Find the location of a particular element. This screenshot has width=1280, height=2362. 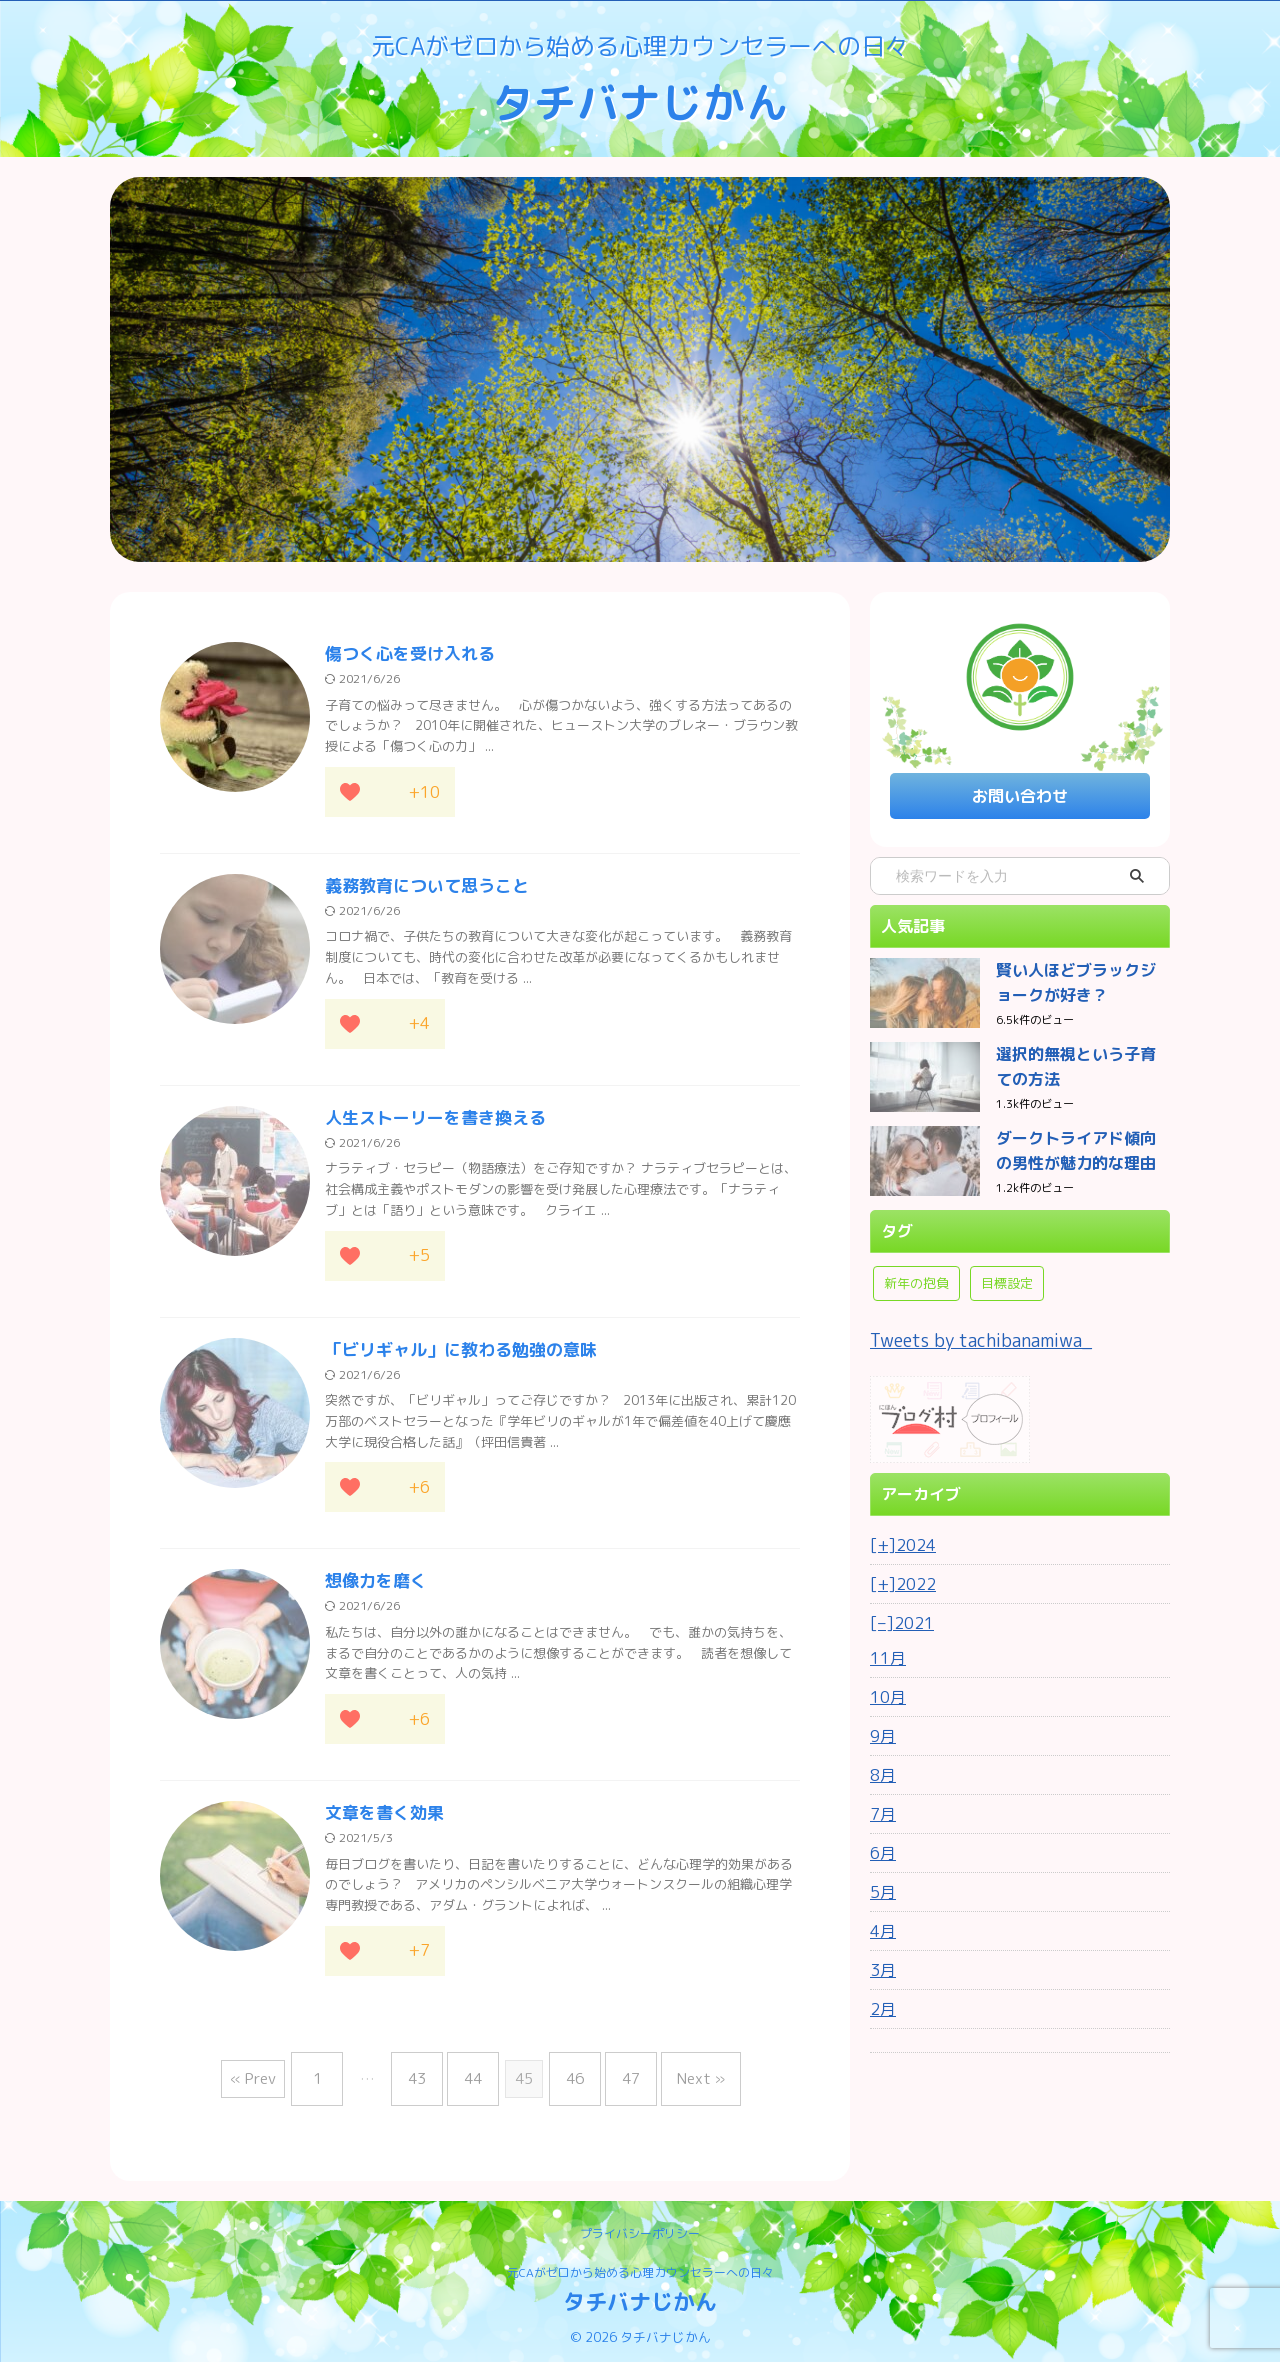

プライバシーポリシー is located at coordinates (640, 2229).